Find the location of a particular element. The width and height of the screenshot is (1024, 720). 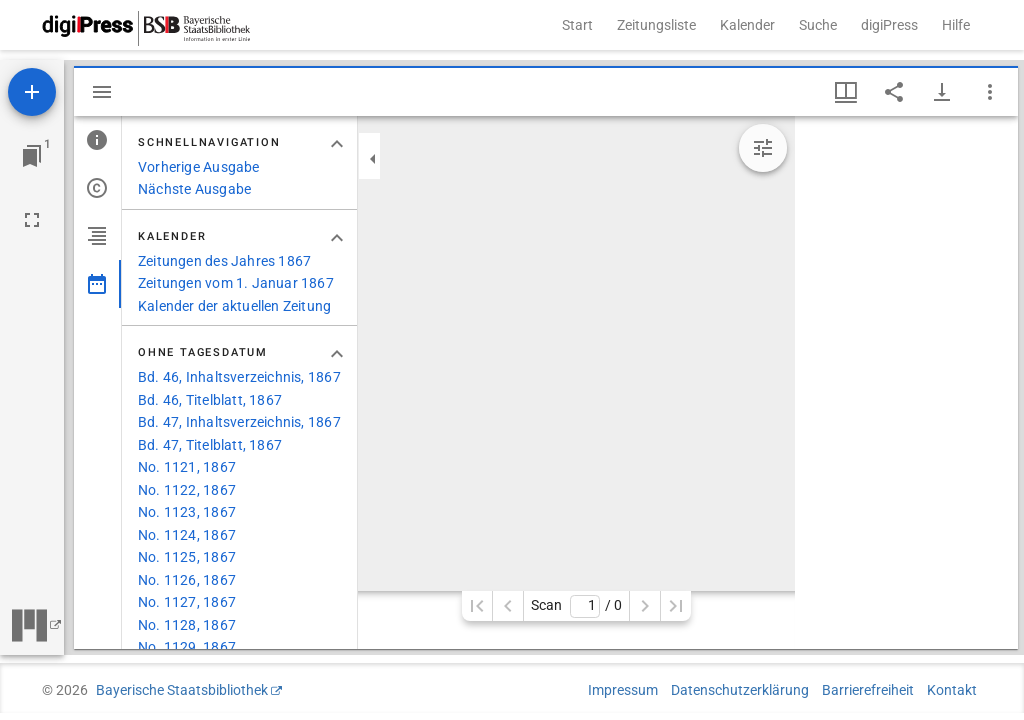

No. 1123, 1867 is located at coordinates (187, 512).